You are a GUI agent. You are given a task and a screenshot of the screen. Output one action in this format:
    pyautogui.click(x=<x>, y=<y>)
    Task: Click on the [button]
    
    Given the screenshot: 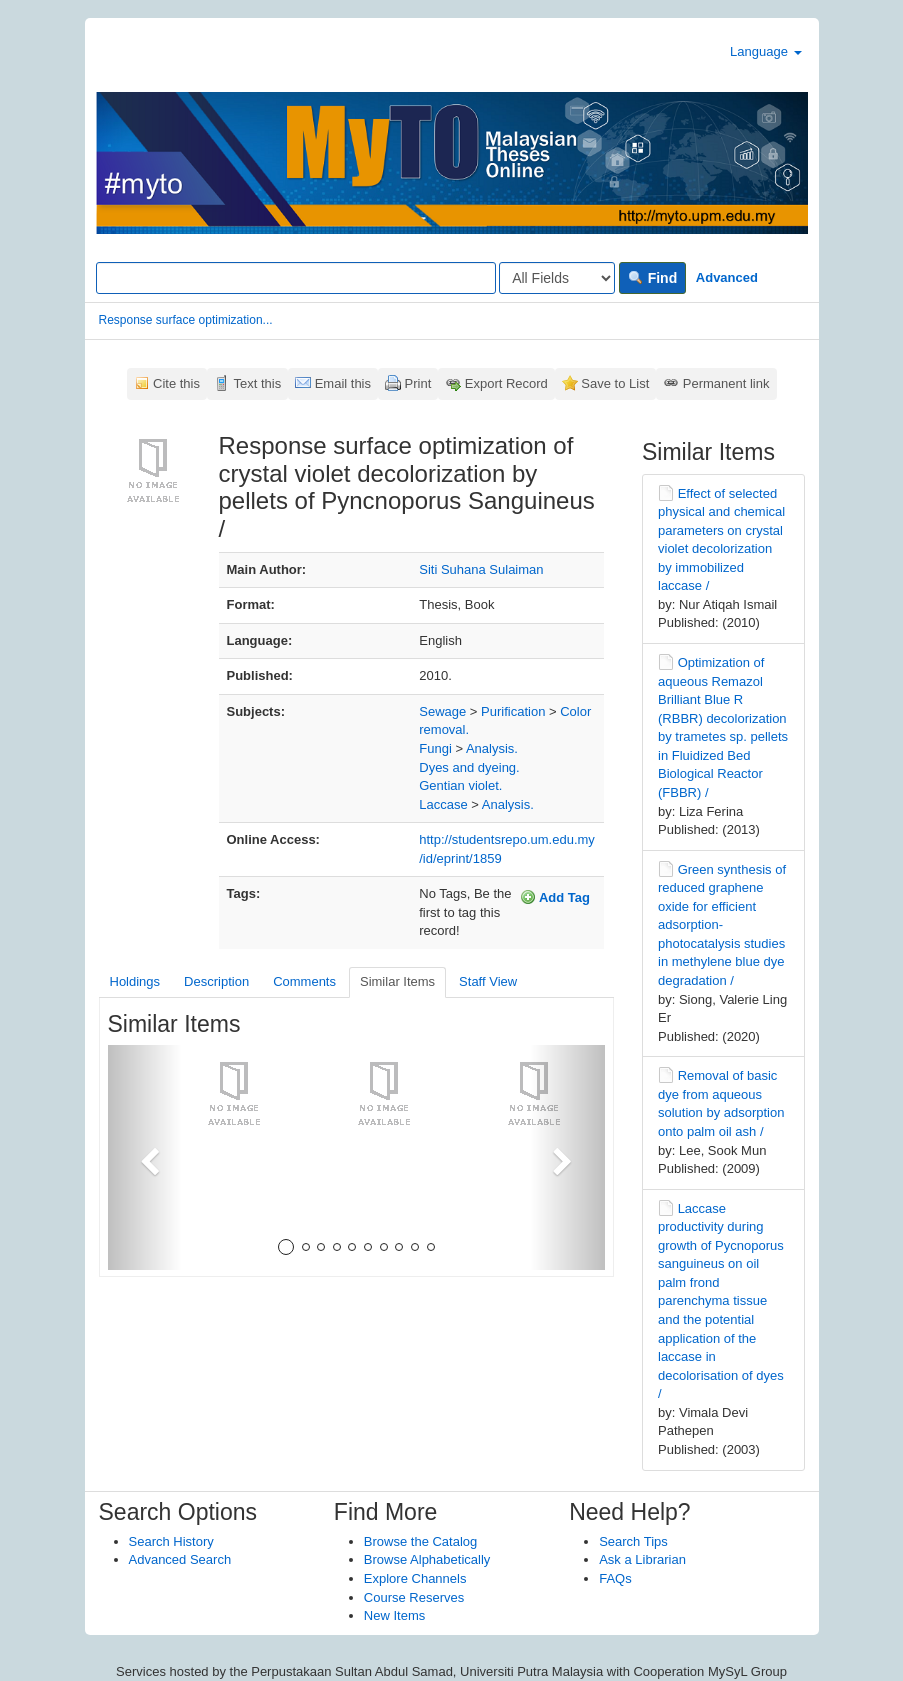 What is the action you would take?
    pyautogui.click(x=145, y=1157)
    